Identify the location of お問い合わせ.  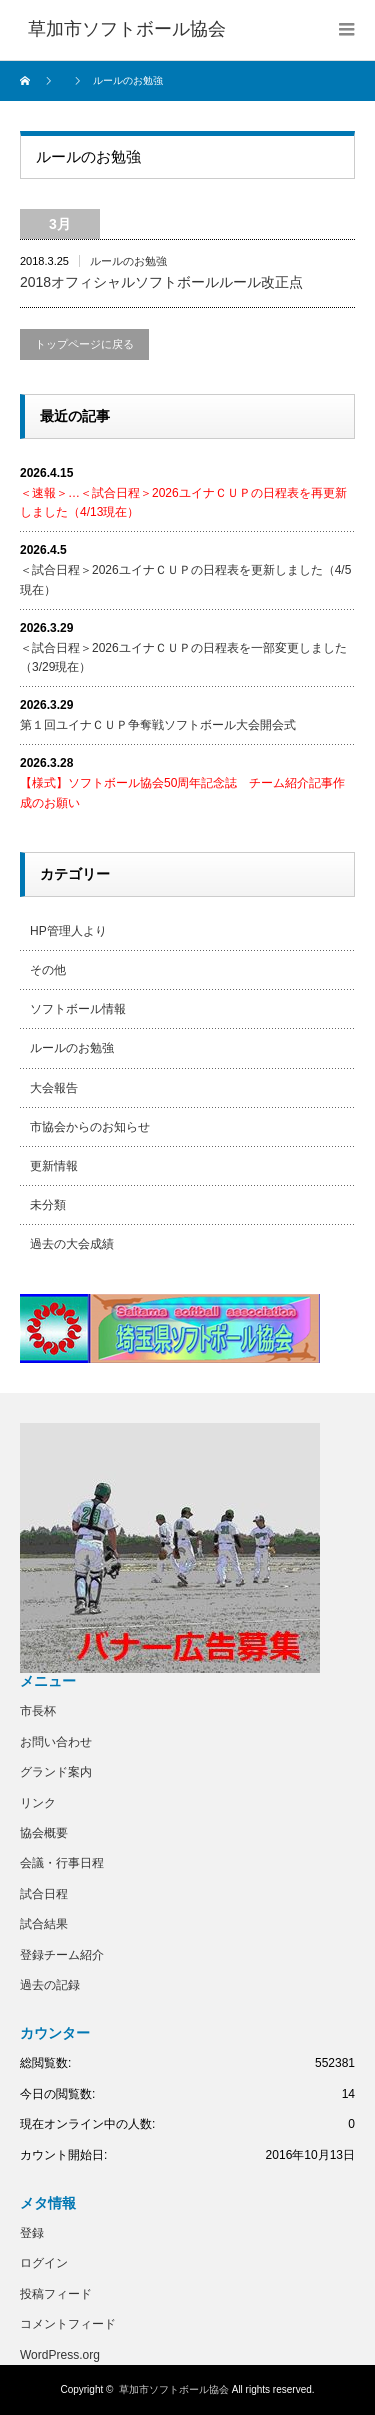
(56, 1742).